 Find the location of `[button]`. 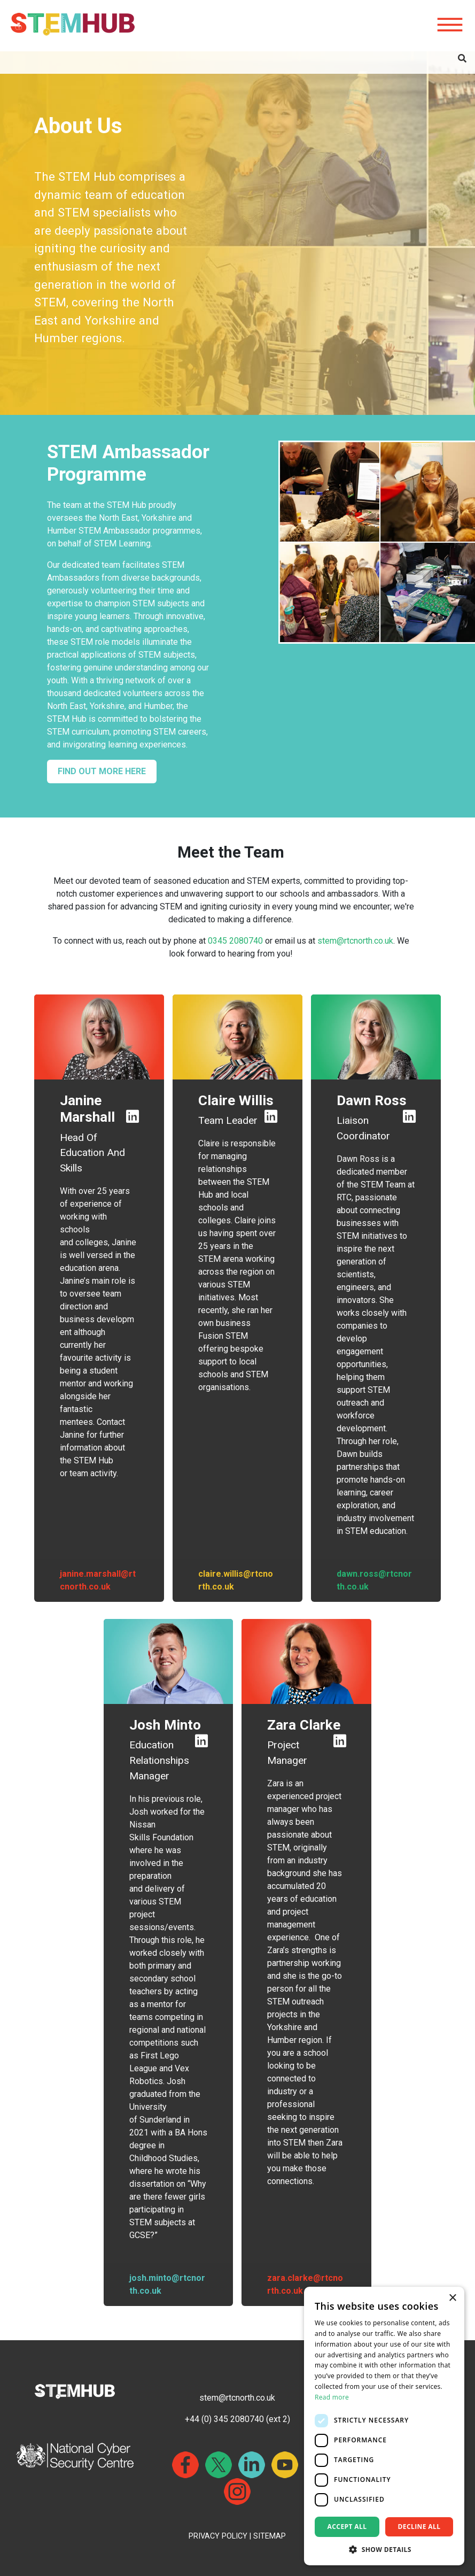

[button] is located at coordinates (384, 2549).